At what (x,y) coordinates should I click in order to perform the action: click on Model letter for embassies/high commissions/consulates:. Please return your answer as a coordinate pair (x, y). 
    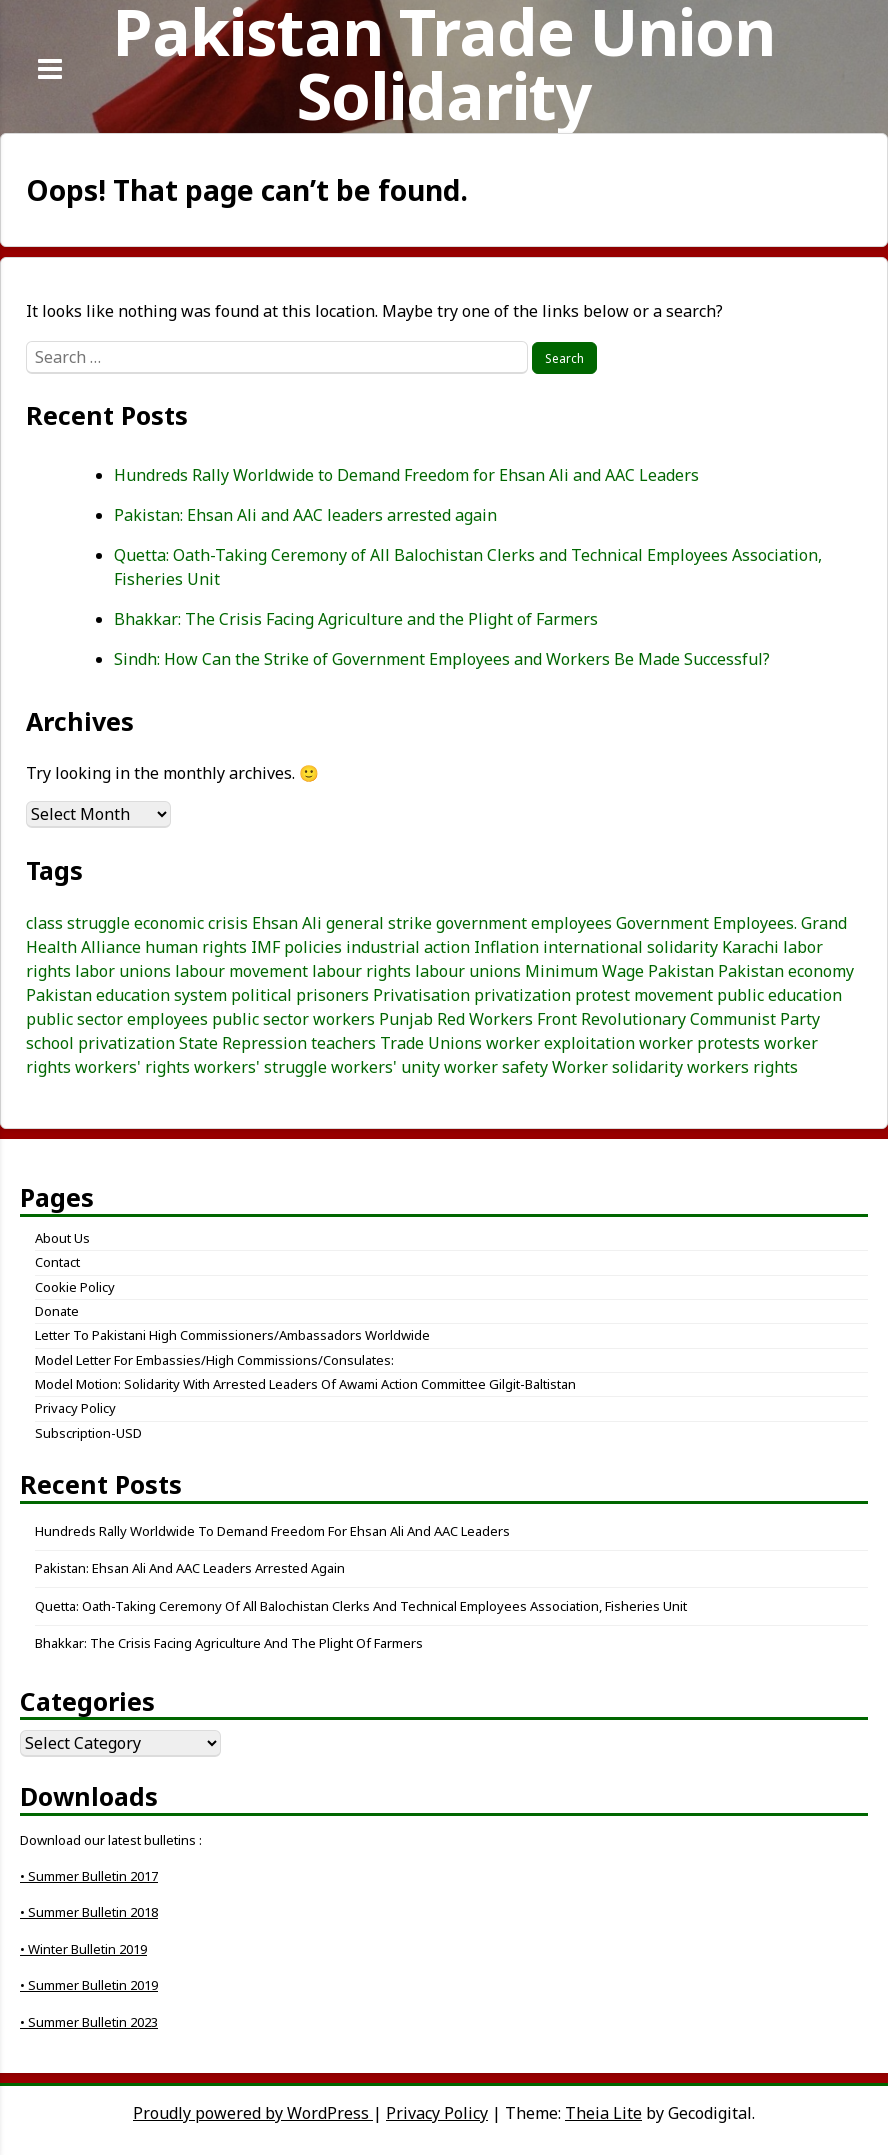
    Looking at the image, I should click on (214, 1360).